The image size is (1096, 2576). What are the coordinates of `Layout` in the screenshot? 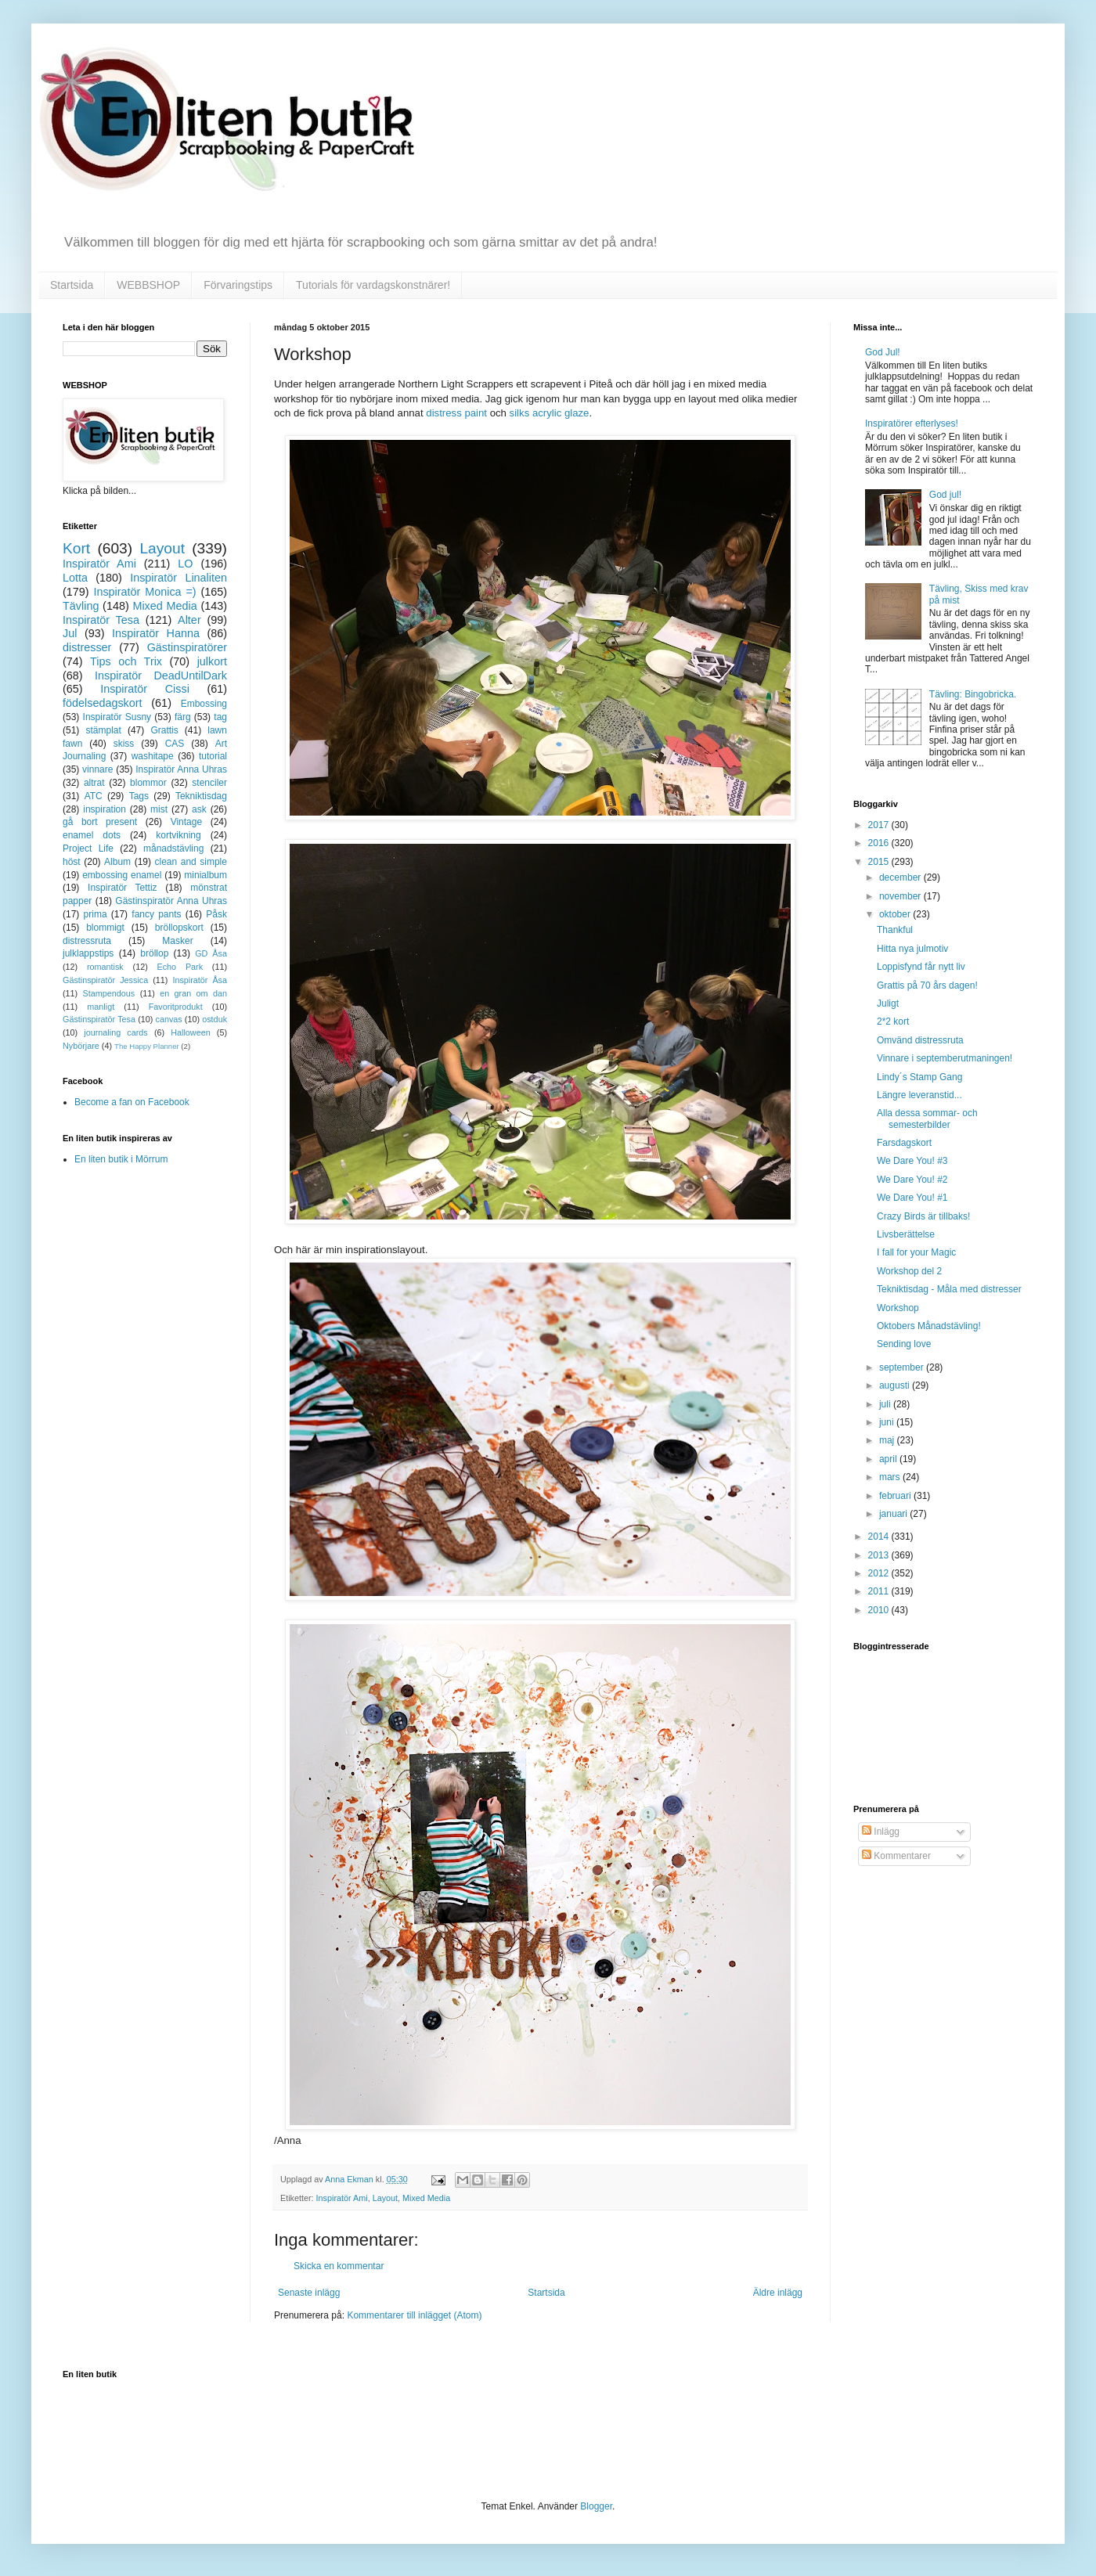 It's located at (385, 2198).